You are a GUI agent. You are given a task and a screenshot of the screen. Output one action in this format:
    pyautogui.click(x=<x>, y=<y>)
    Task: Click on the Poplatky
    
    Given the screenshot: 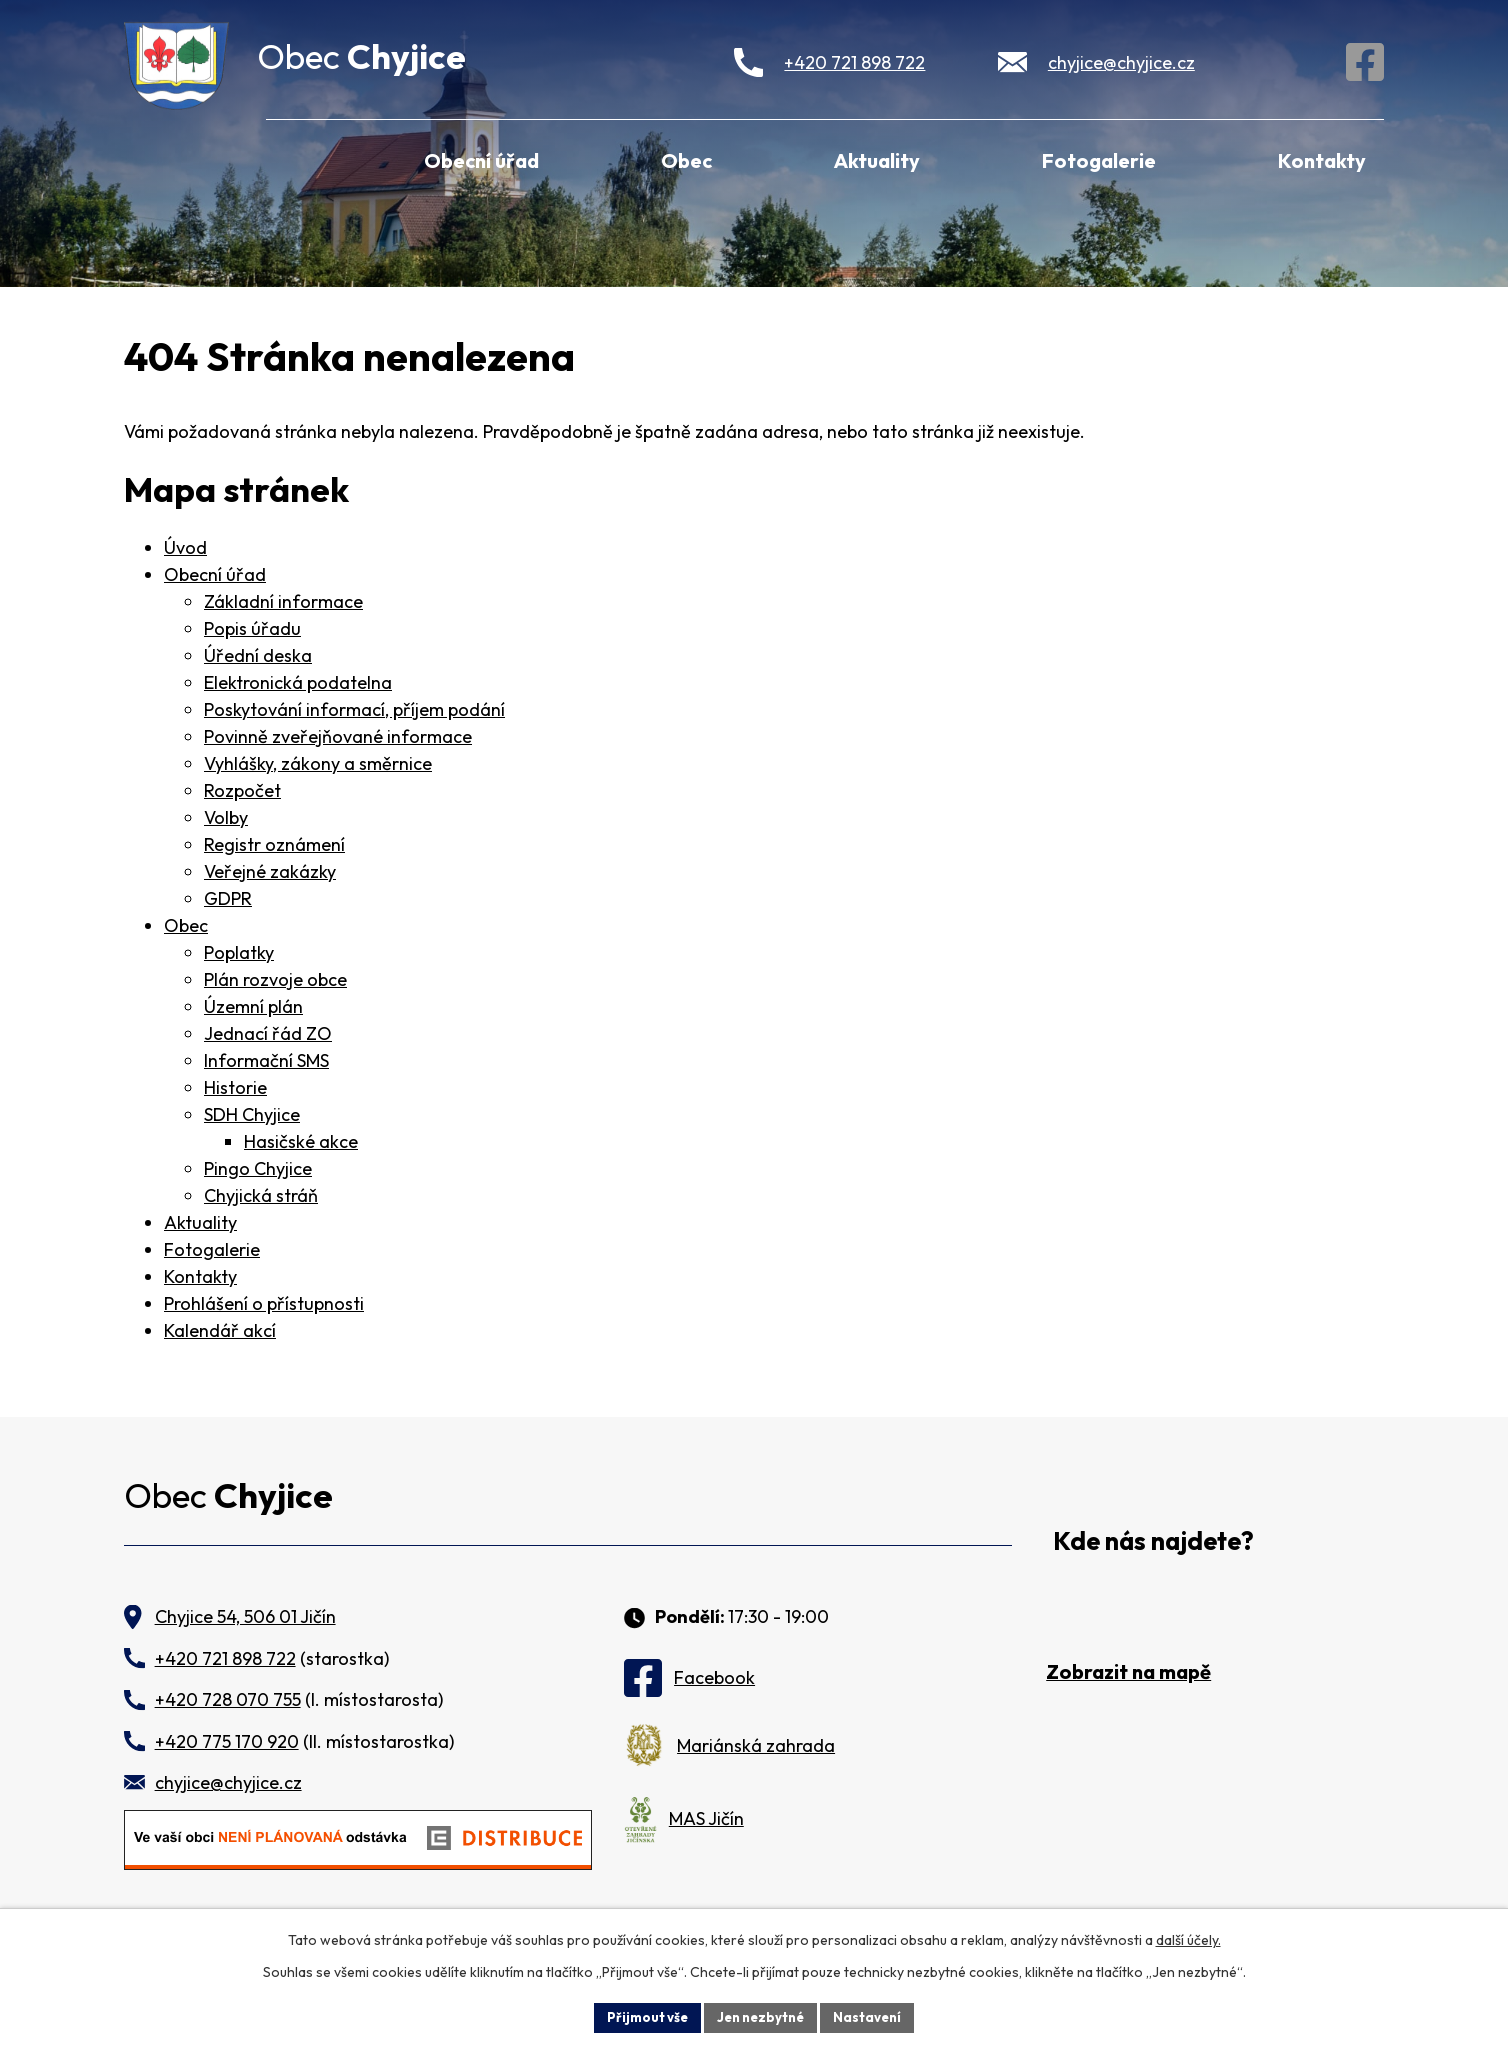 What is the action you would take?
    pyautogui.click(x=239, y=952)
    